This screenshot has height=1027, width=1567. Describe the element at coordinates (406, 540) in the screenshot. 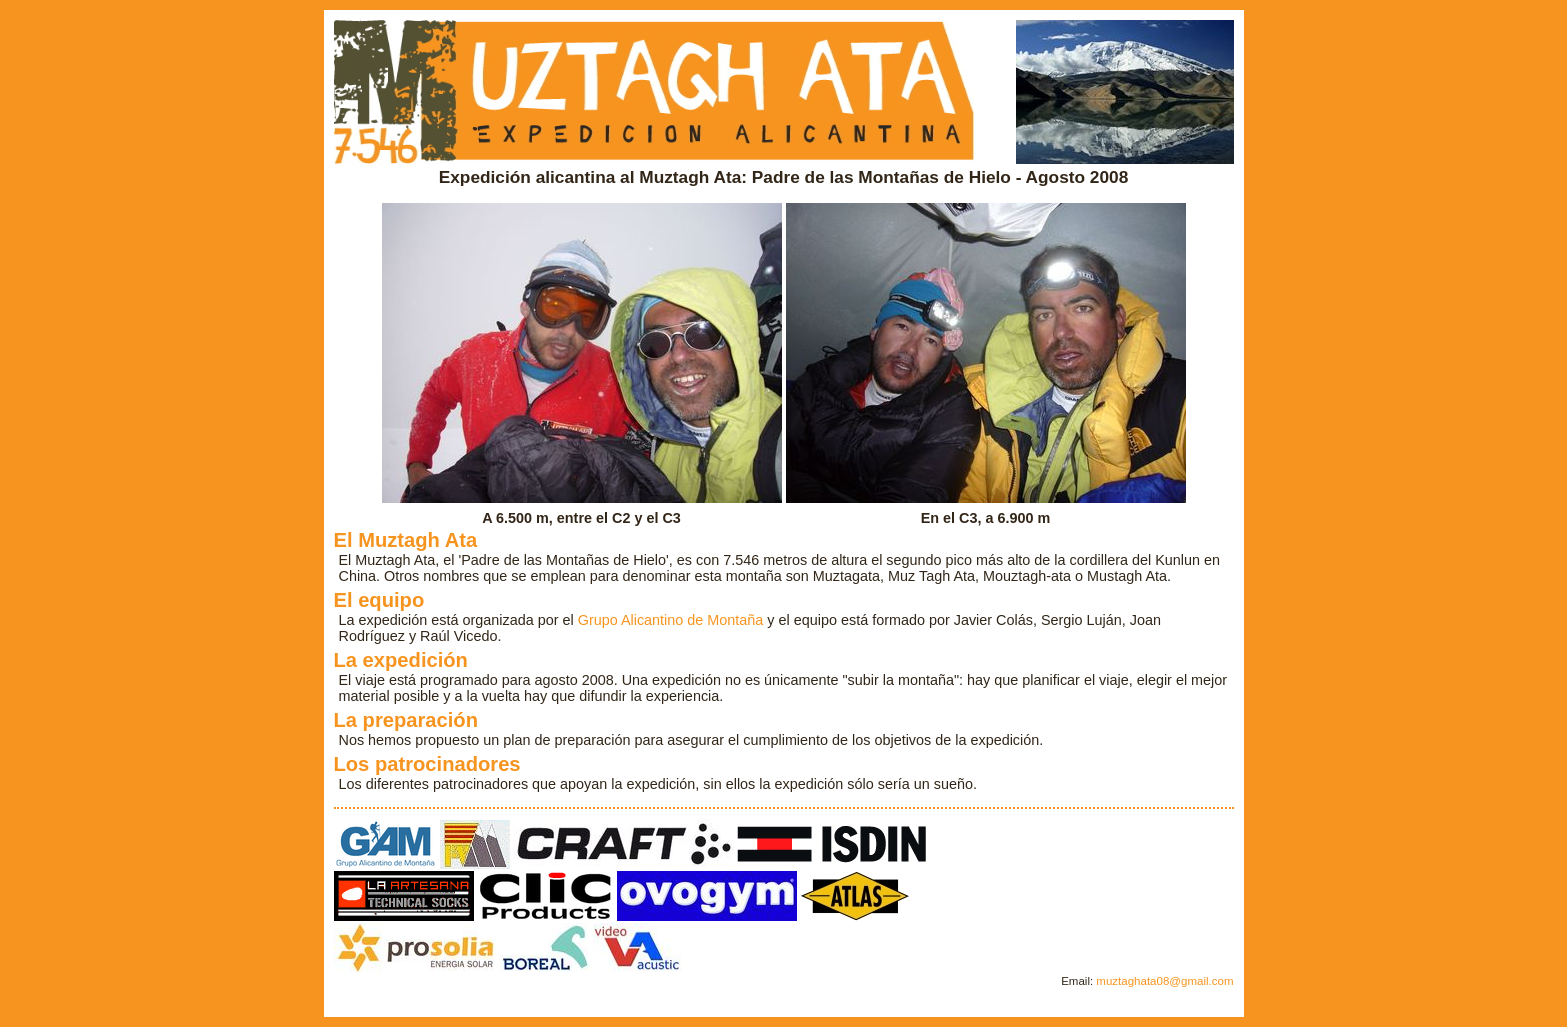

I see `El Muztagh Ata` at that location.